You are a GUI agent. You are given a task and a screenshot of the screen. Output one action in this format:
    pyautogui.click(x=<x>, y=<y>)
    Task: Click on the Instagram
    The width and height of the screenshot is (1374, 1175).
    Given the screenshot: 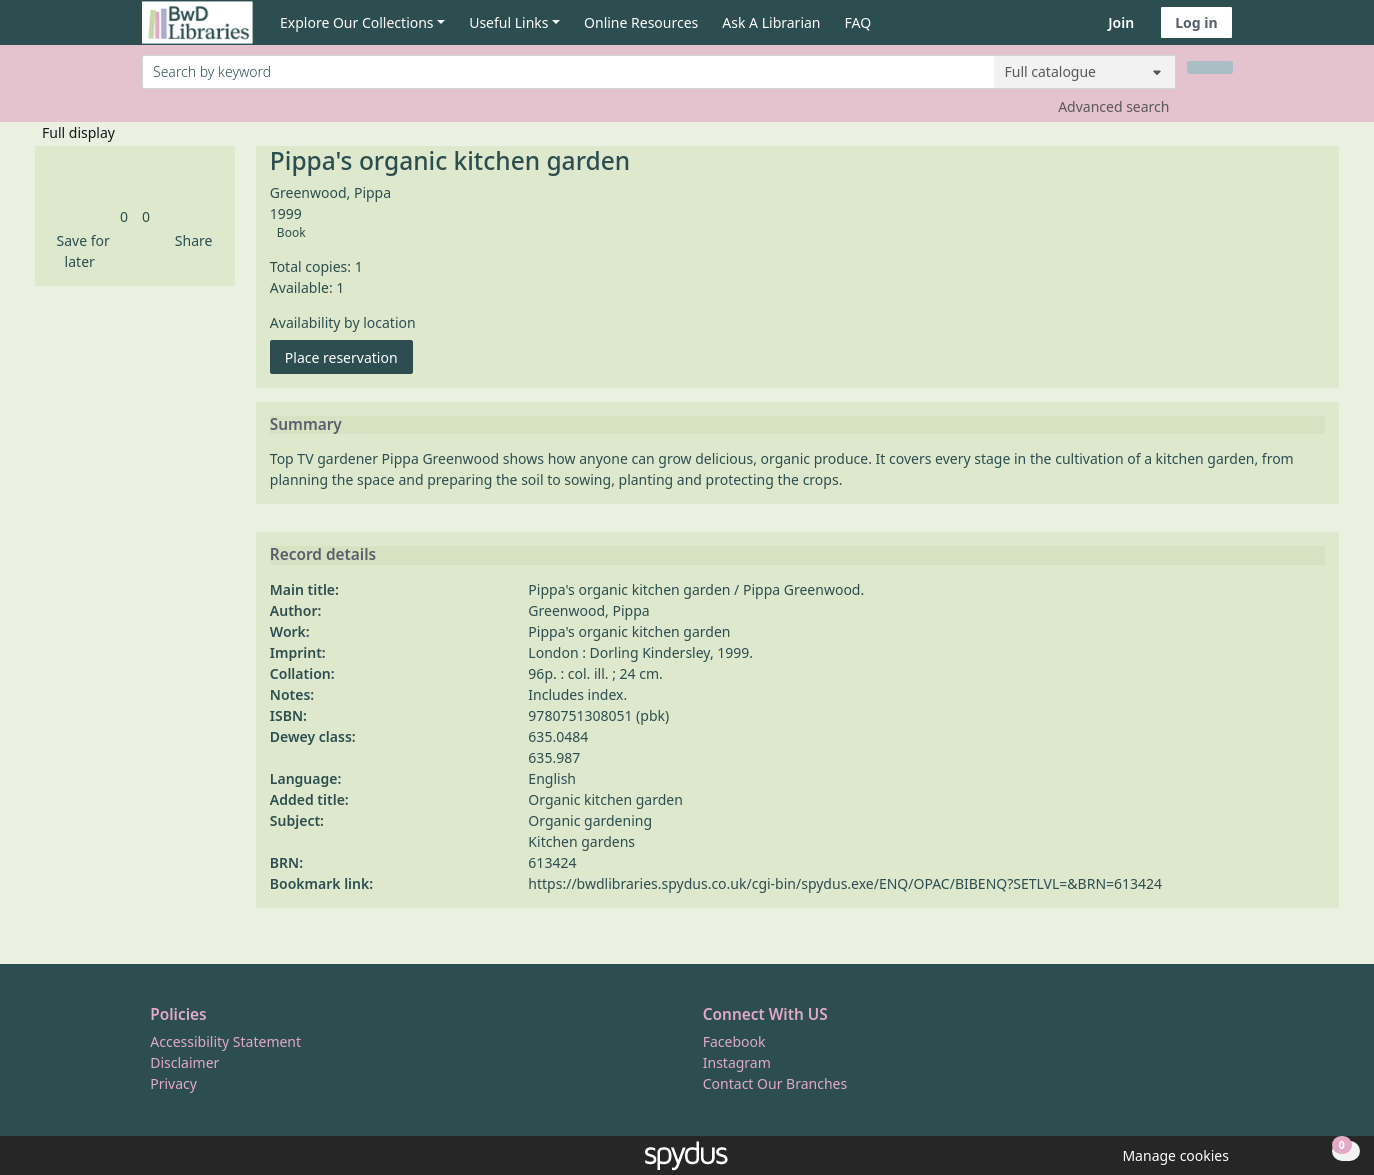 What is the action you would take?
    pyautogui.click(x=737, y=1062)
    